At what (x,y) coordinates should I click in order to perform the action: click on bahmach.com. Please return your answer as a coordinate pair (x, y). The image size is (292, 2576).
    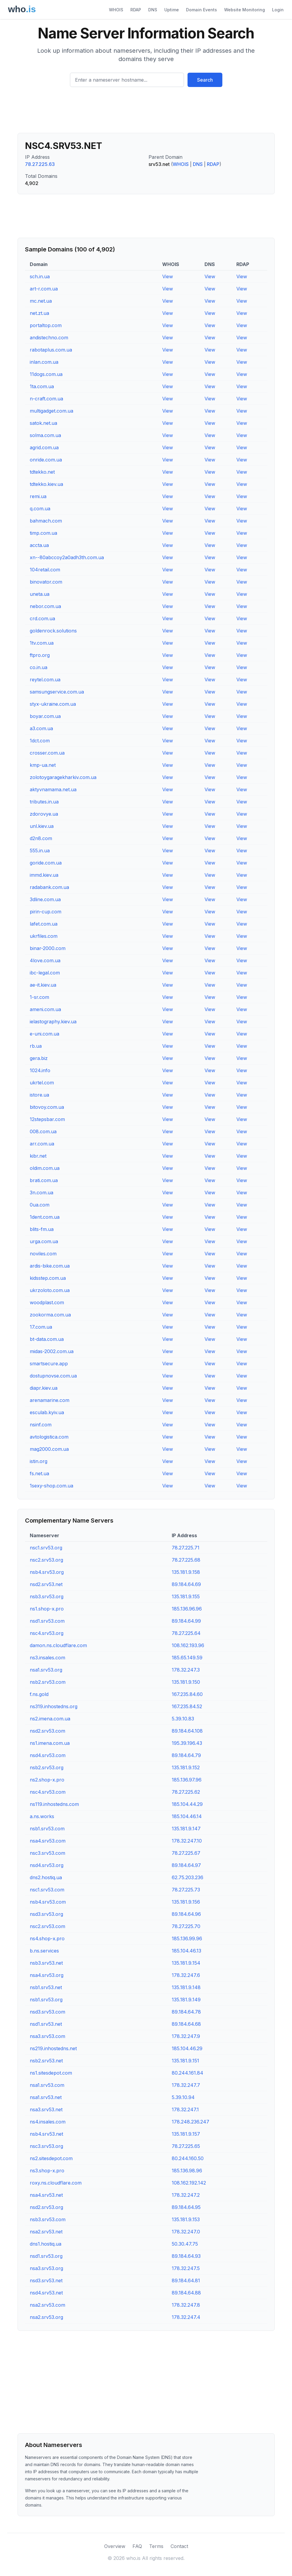
    Looking at the image, I should click on (46, 521).